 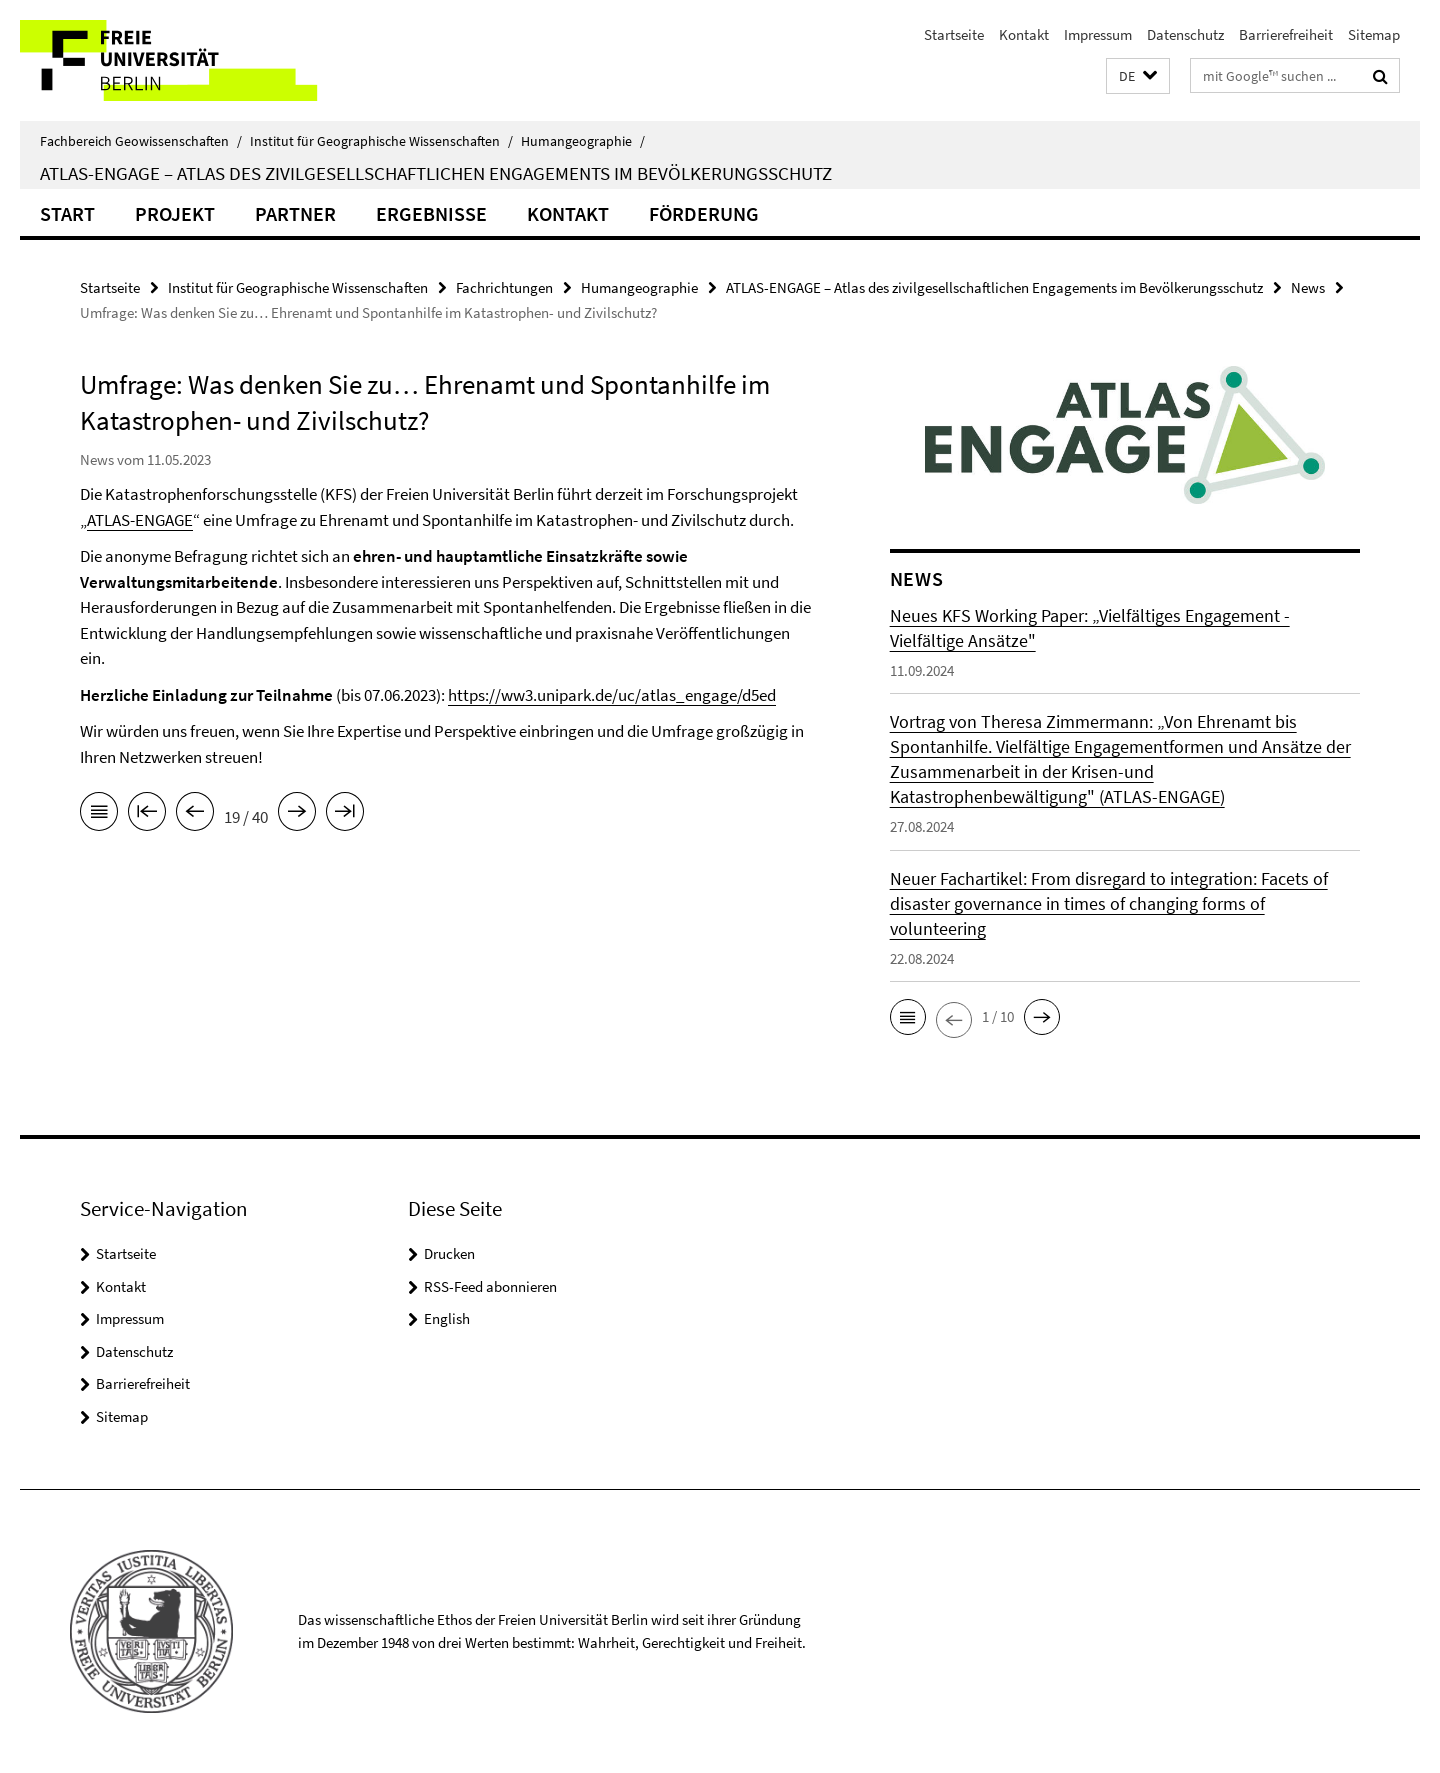 I want to click on Barrierefreiheit, so click(x=1286, y=34).